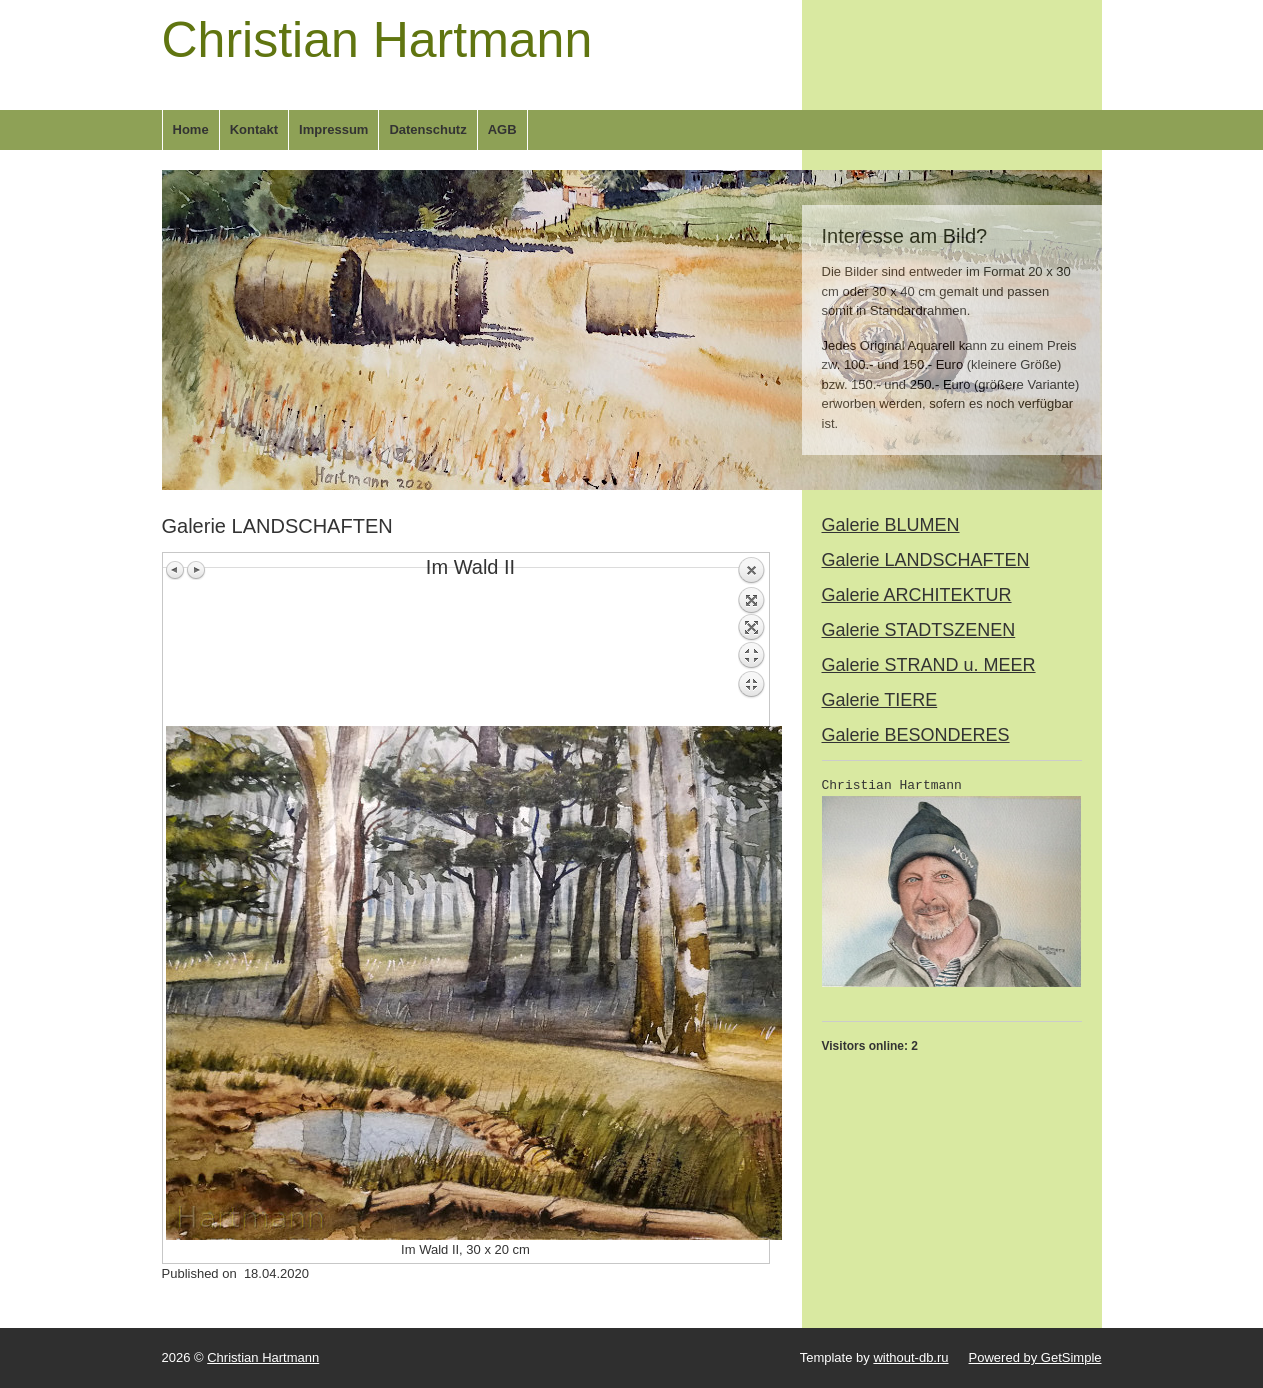  I want to click on Galerie ARCHITEKTUR, so click(917, 595).